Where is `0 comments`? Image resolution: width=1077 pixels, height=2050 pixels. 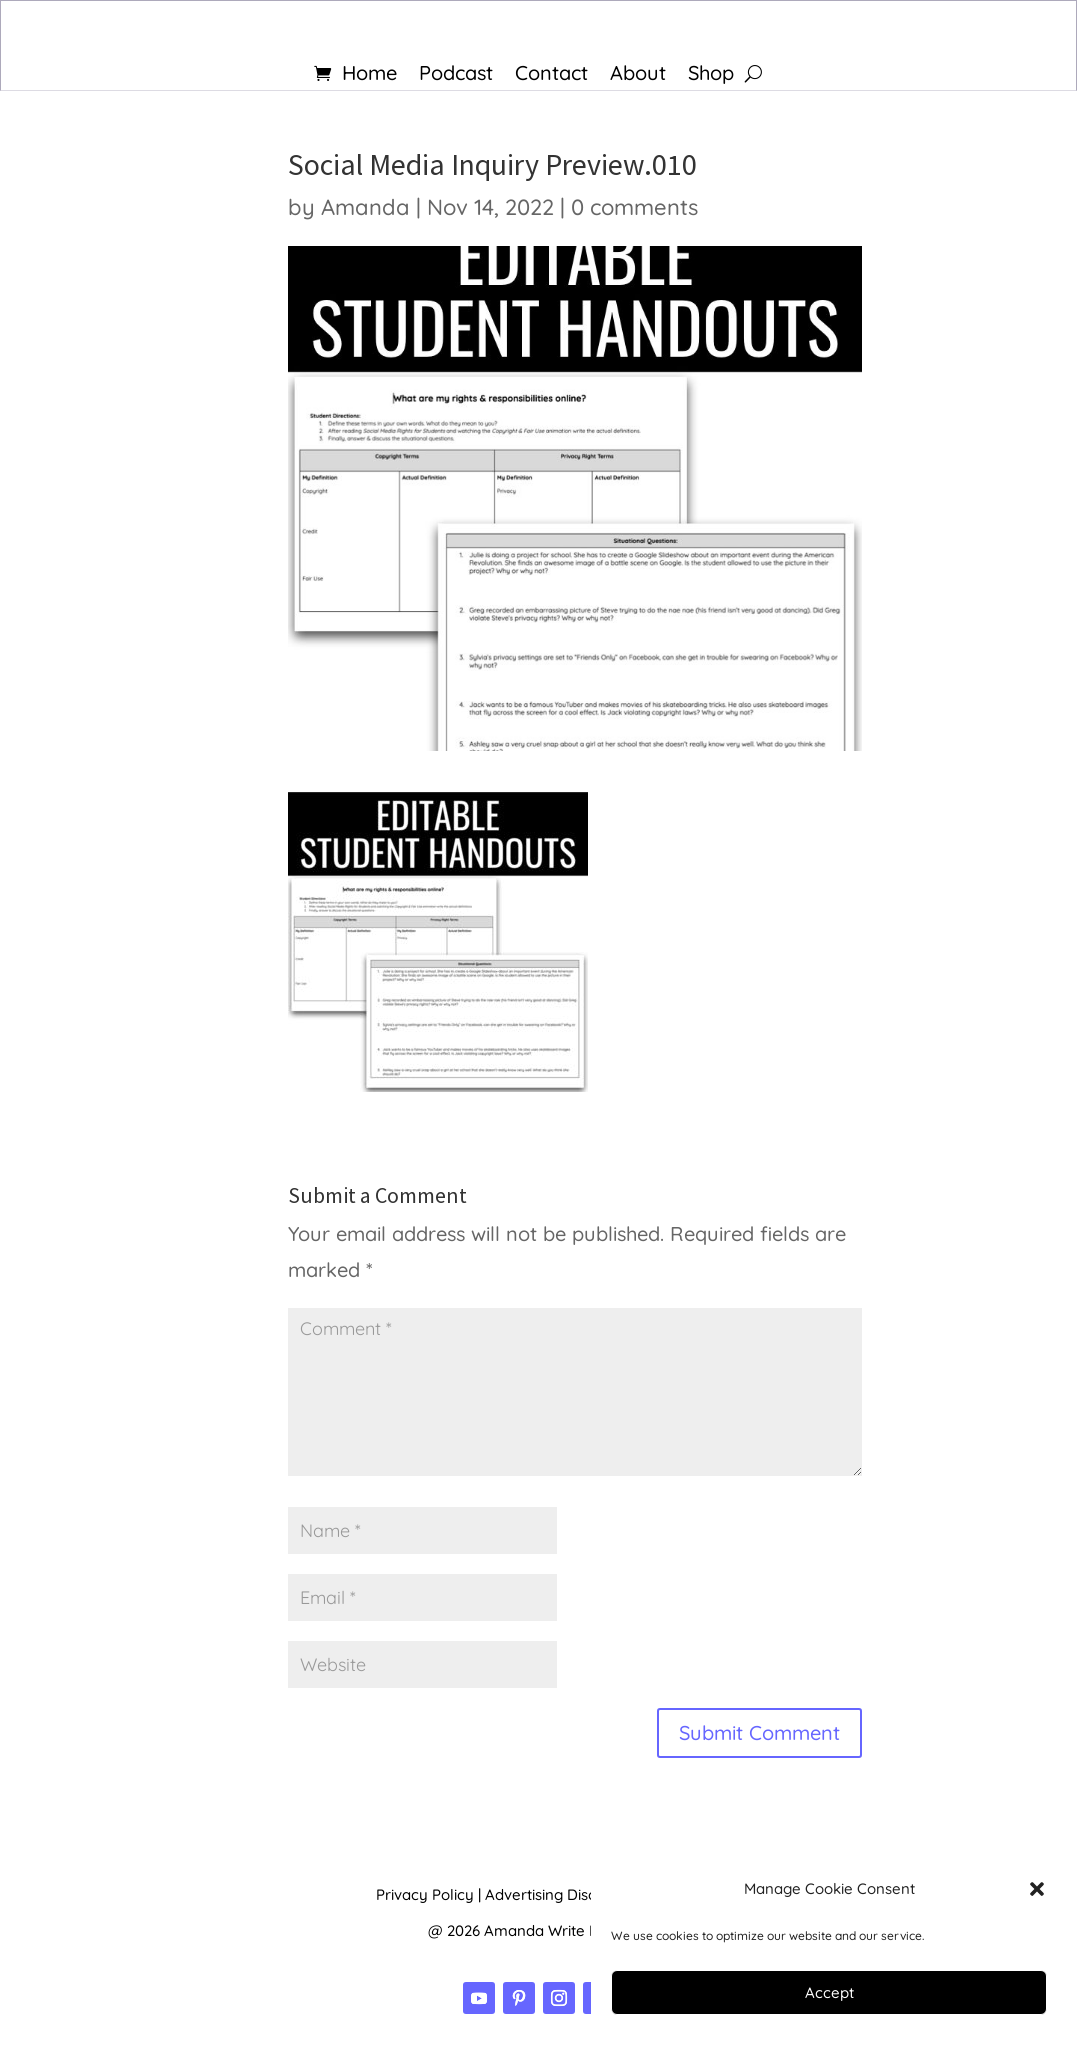
0 comments is located at coordinates (634, 207).